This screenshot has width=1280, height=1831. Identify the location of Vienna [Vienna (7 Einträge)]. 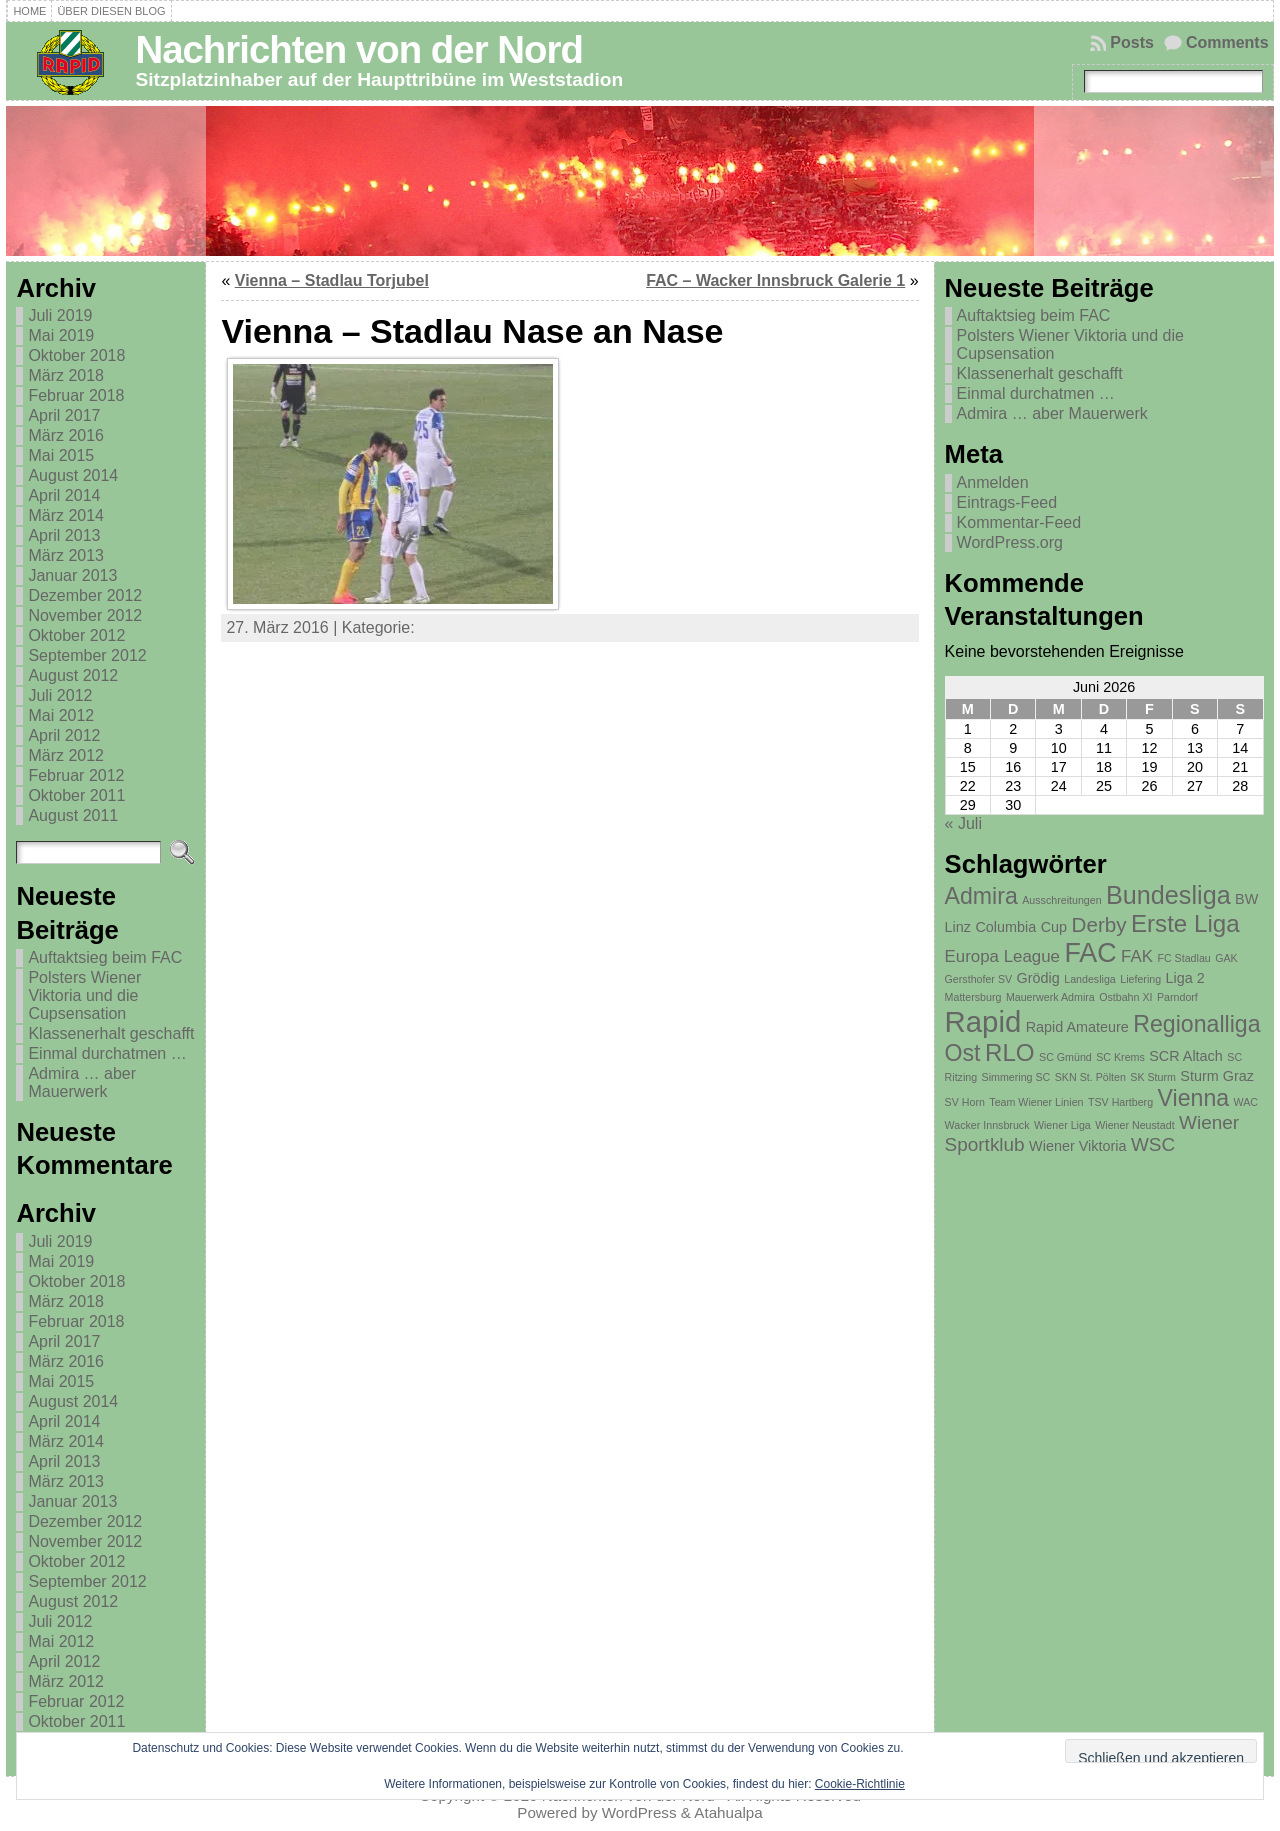
(1194, 1098).